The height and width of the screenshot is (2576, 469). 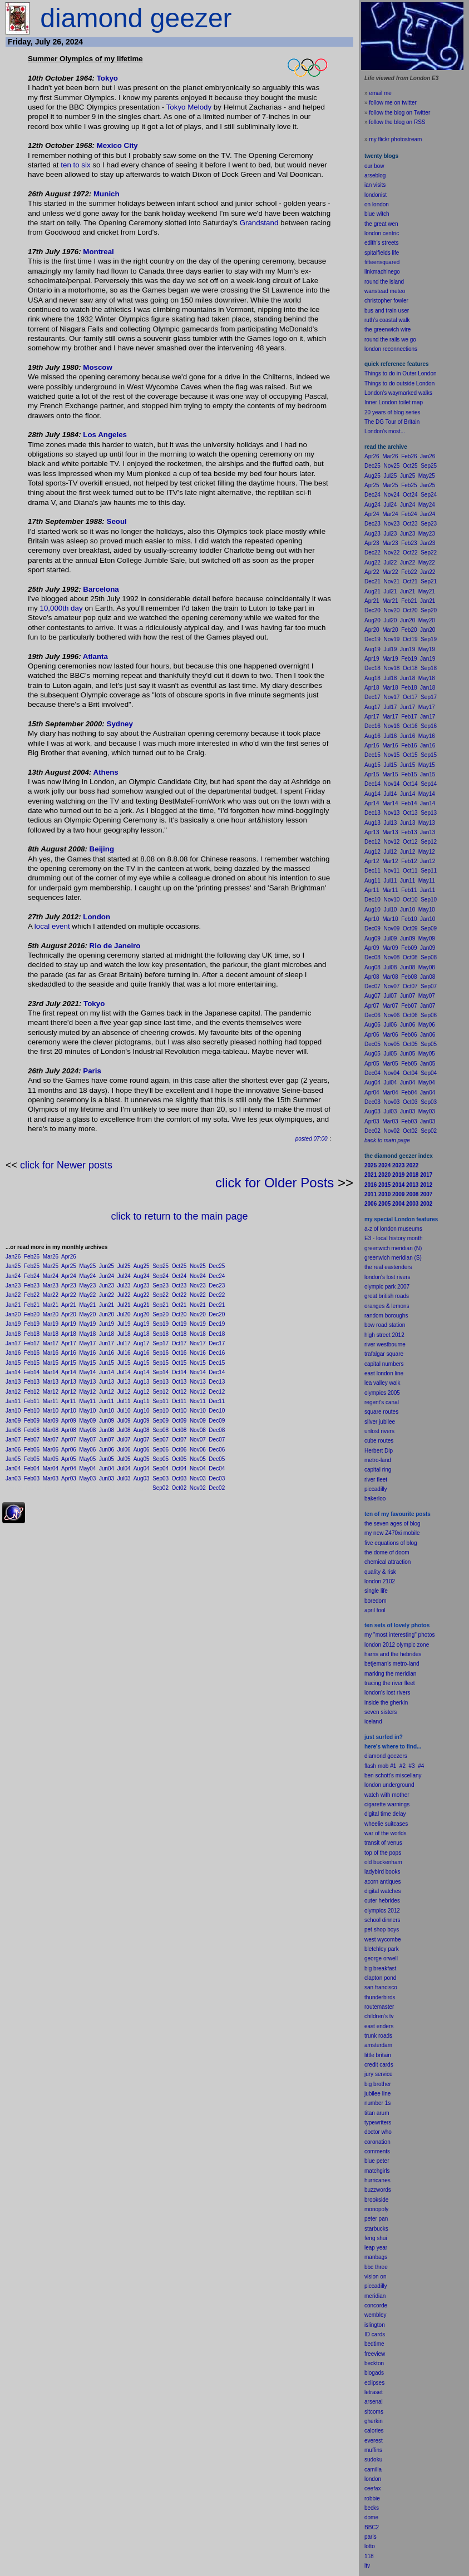 I want to click on inside the gherkin, so click(x=386, y=1703).